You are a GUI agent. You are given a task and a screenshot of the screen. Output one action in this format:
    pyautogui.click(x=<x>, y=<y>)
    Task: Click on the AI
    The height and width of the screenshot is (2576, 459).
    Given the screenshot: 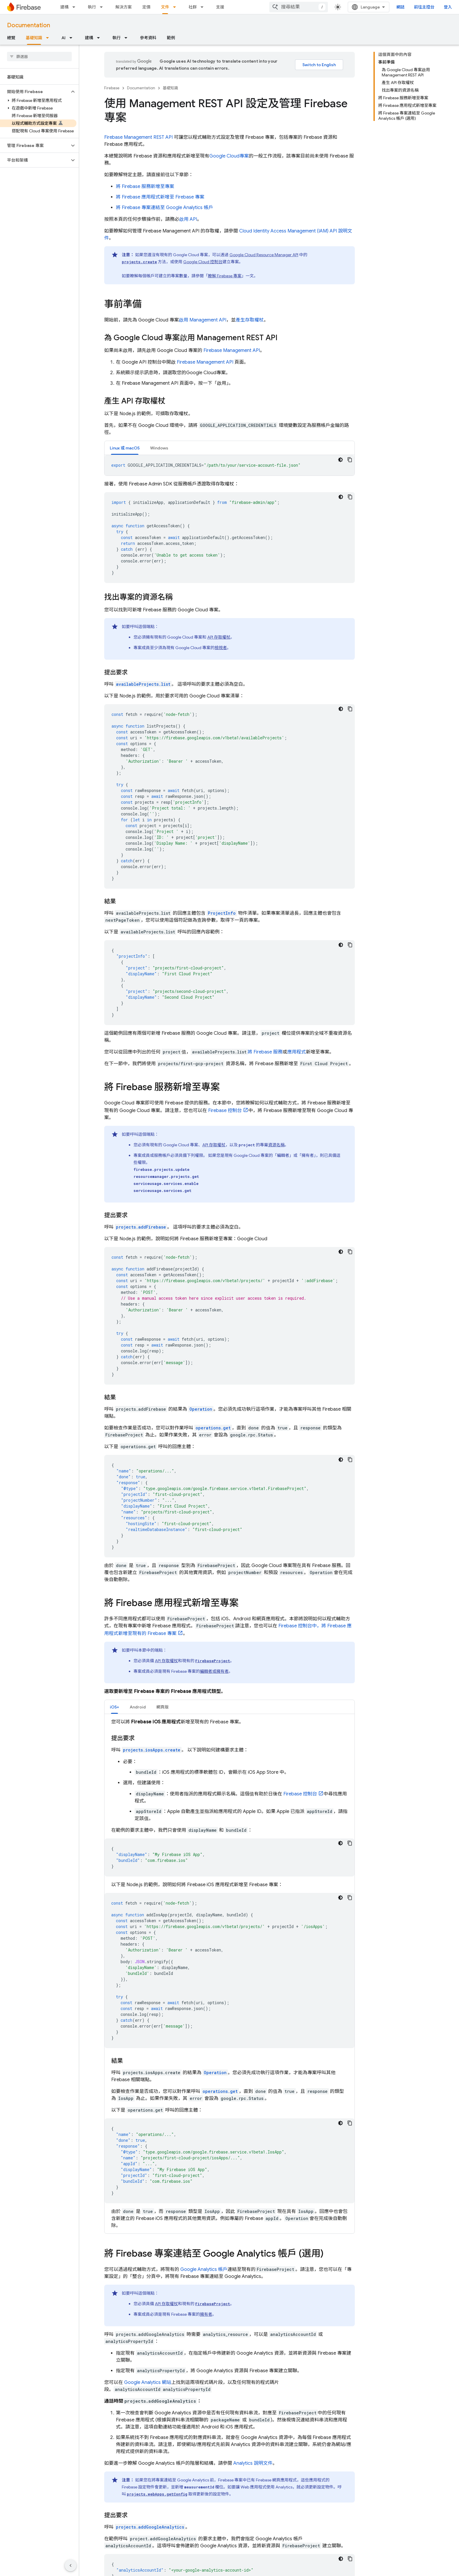 What is the action you would take?
    pyautogui.click(x=63, y=37)
    